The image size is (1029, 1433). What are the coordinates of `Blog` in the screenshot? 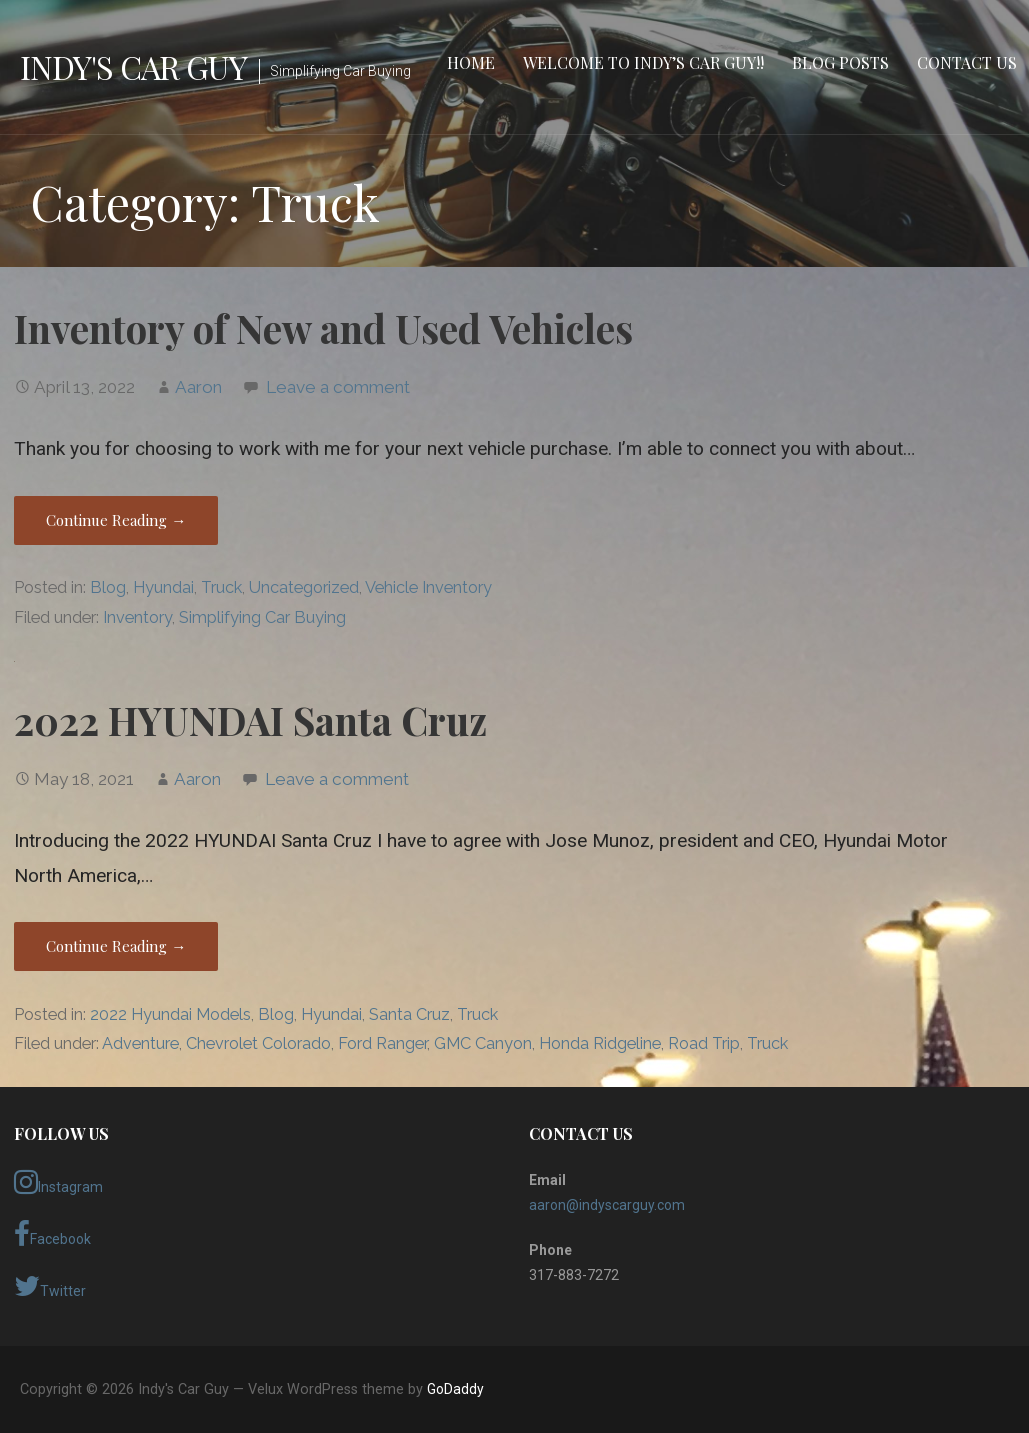 It's located at (108, 587).